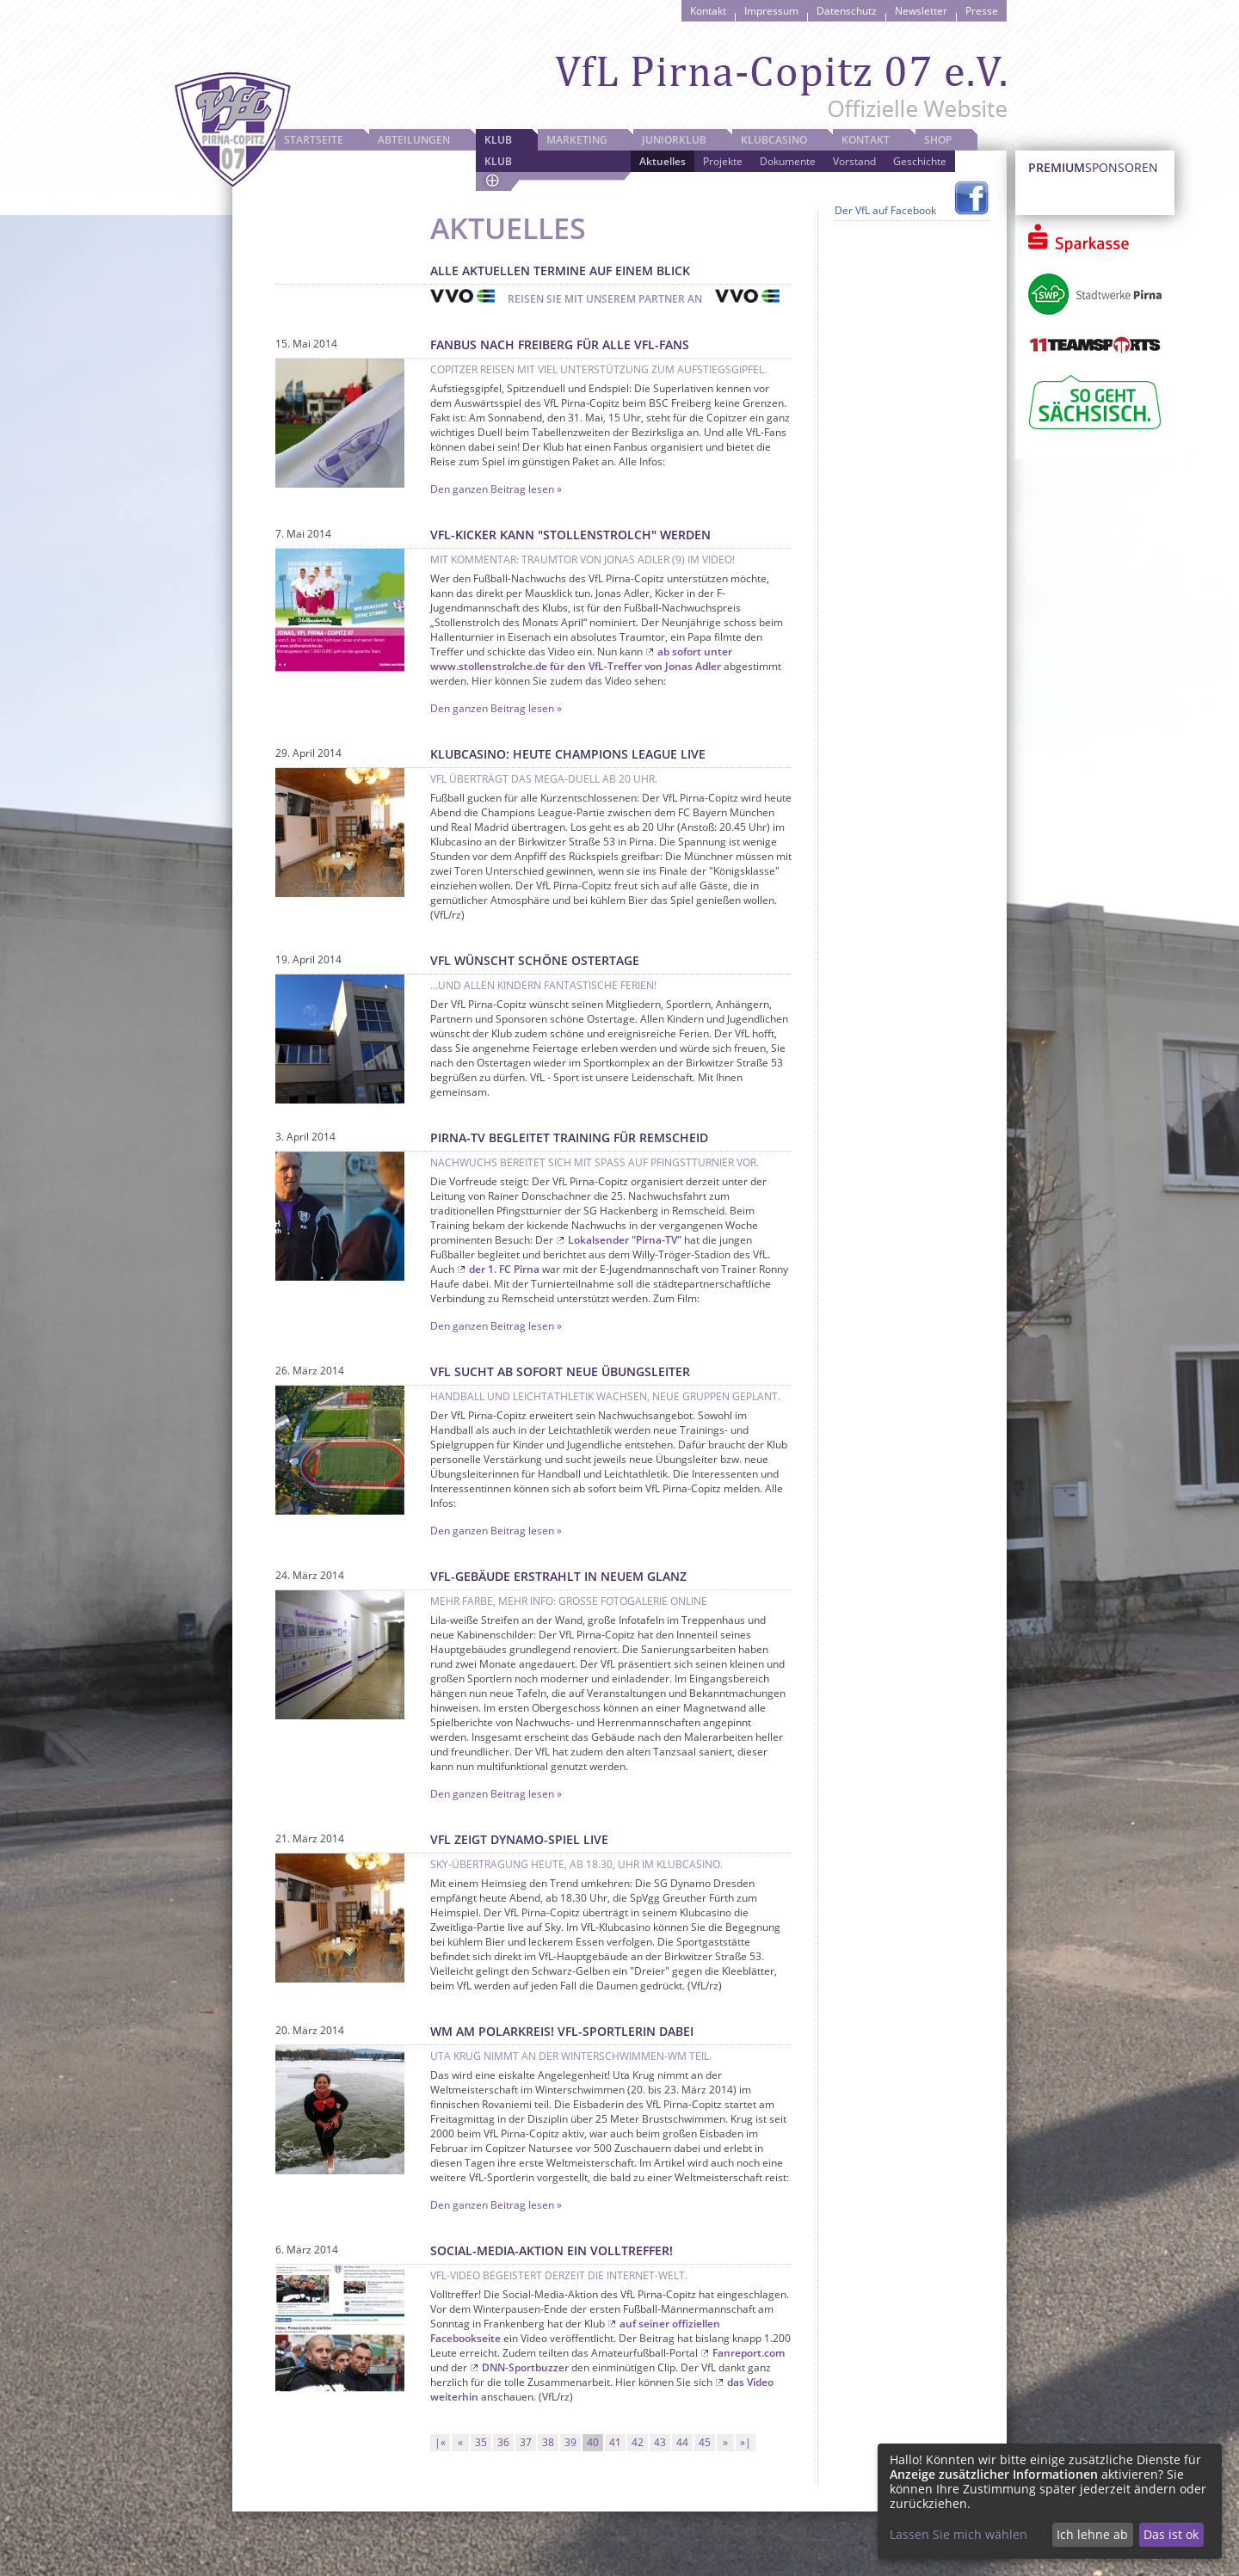 This screenshot has width=1239, height=2576. Describe the element at coordinates (525, 2367) in the screenshot. I see `DNN-Sportbuzzer` at that location.